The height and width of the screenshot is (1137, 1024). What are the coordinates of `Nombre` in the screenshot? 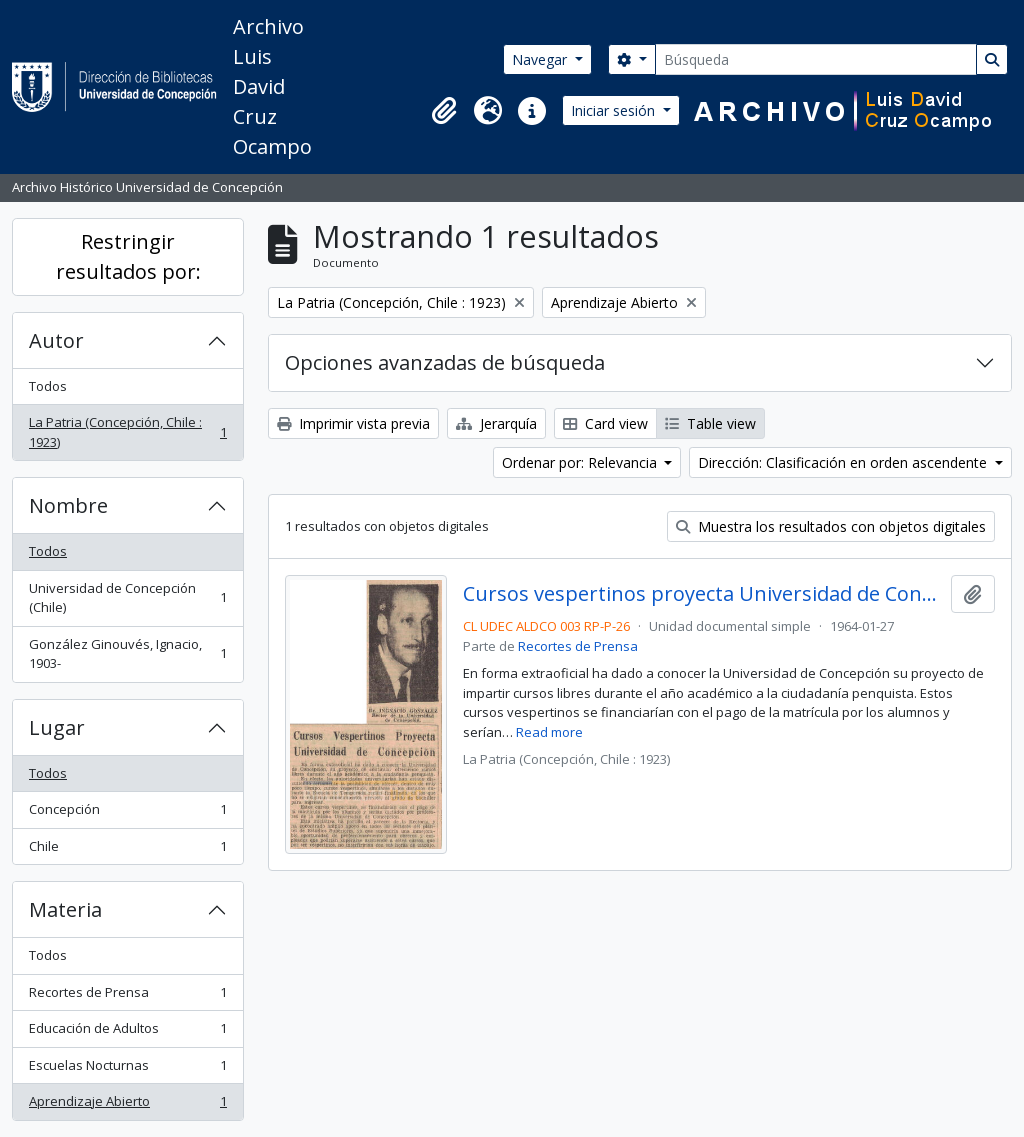 It's located at (68, 505).